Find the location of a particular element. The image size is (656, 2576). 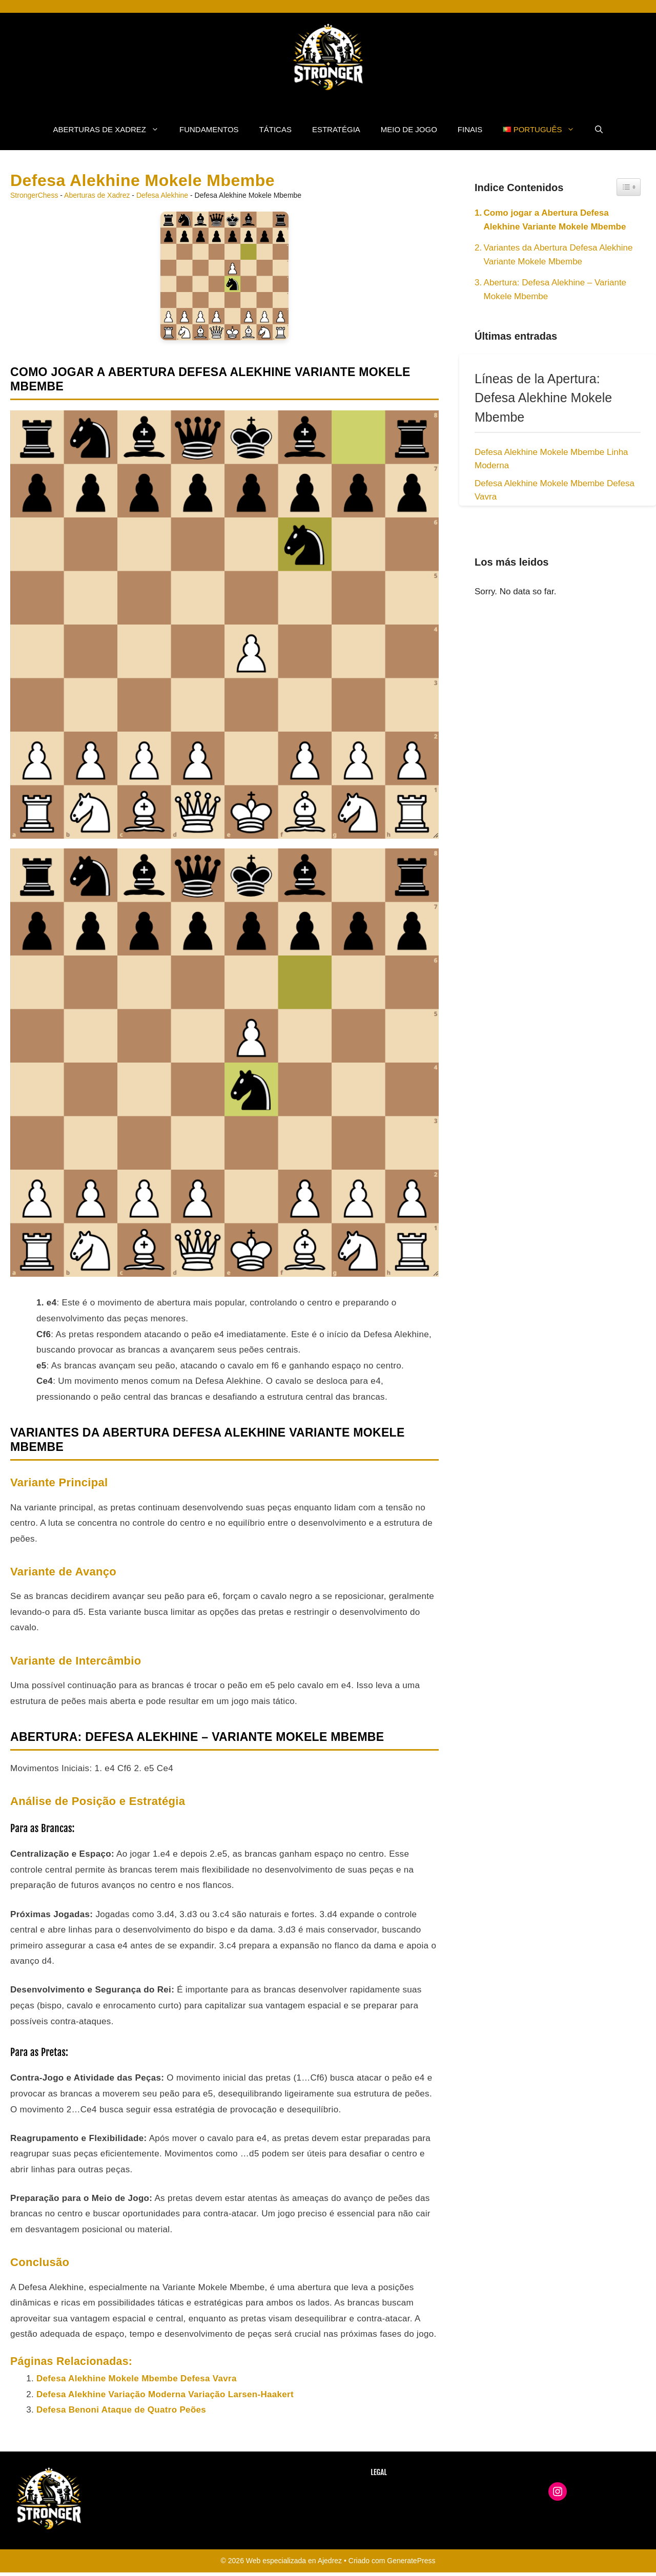

Defesa Alekhine Mokele Mbembe Defesa Vavra is located at coordinates (136, 2378).